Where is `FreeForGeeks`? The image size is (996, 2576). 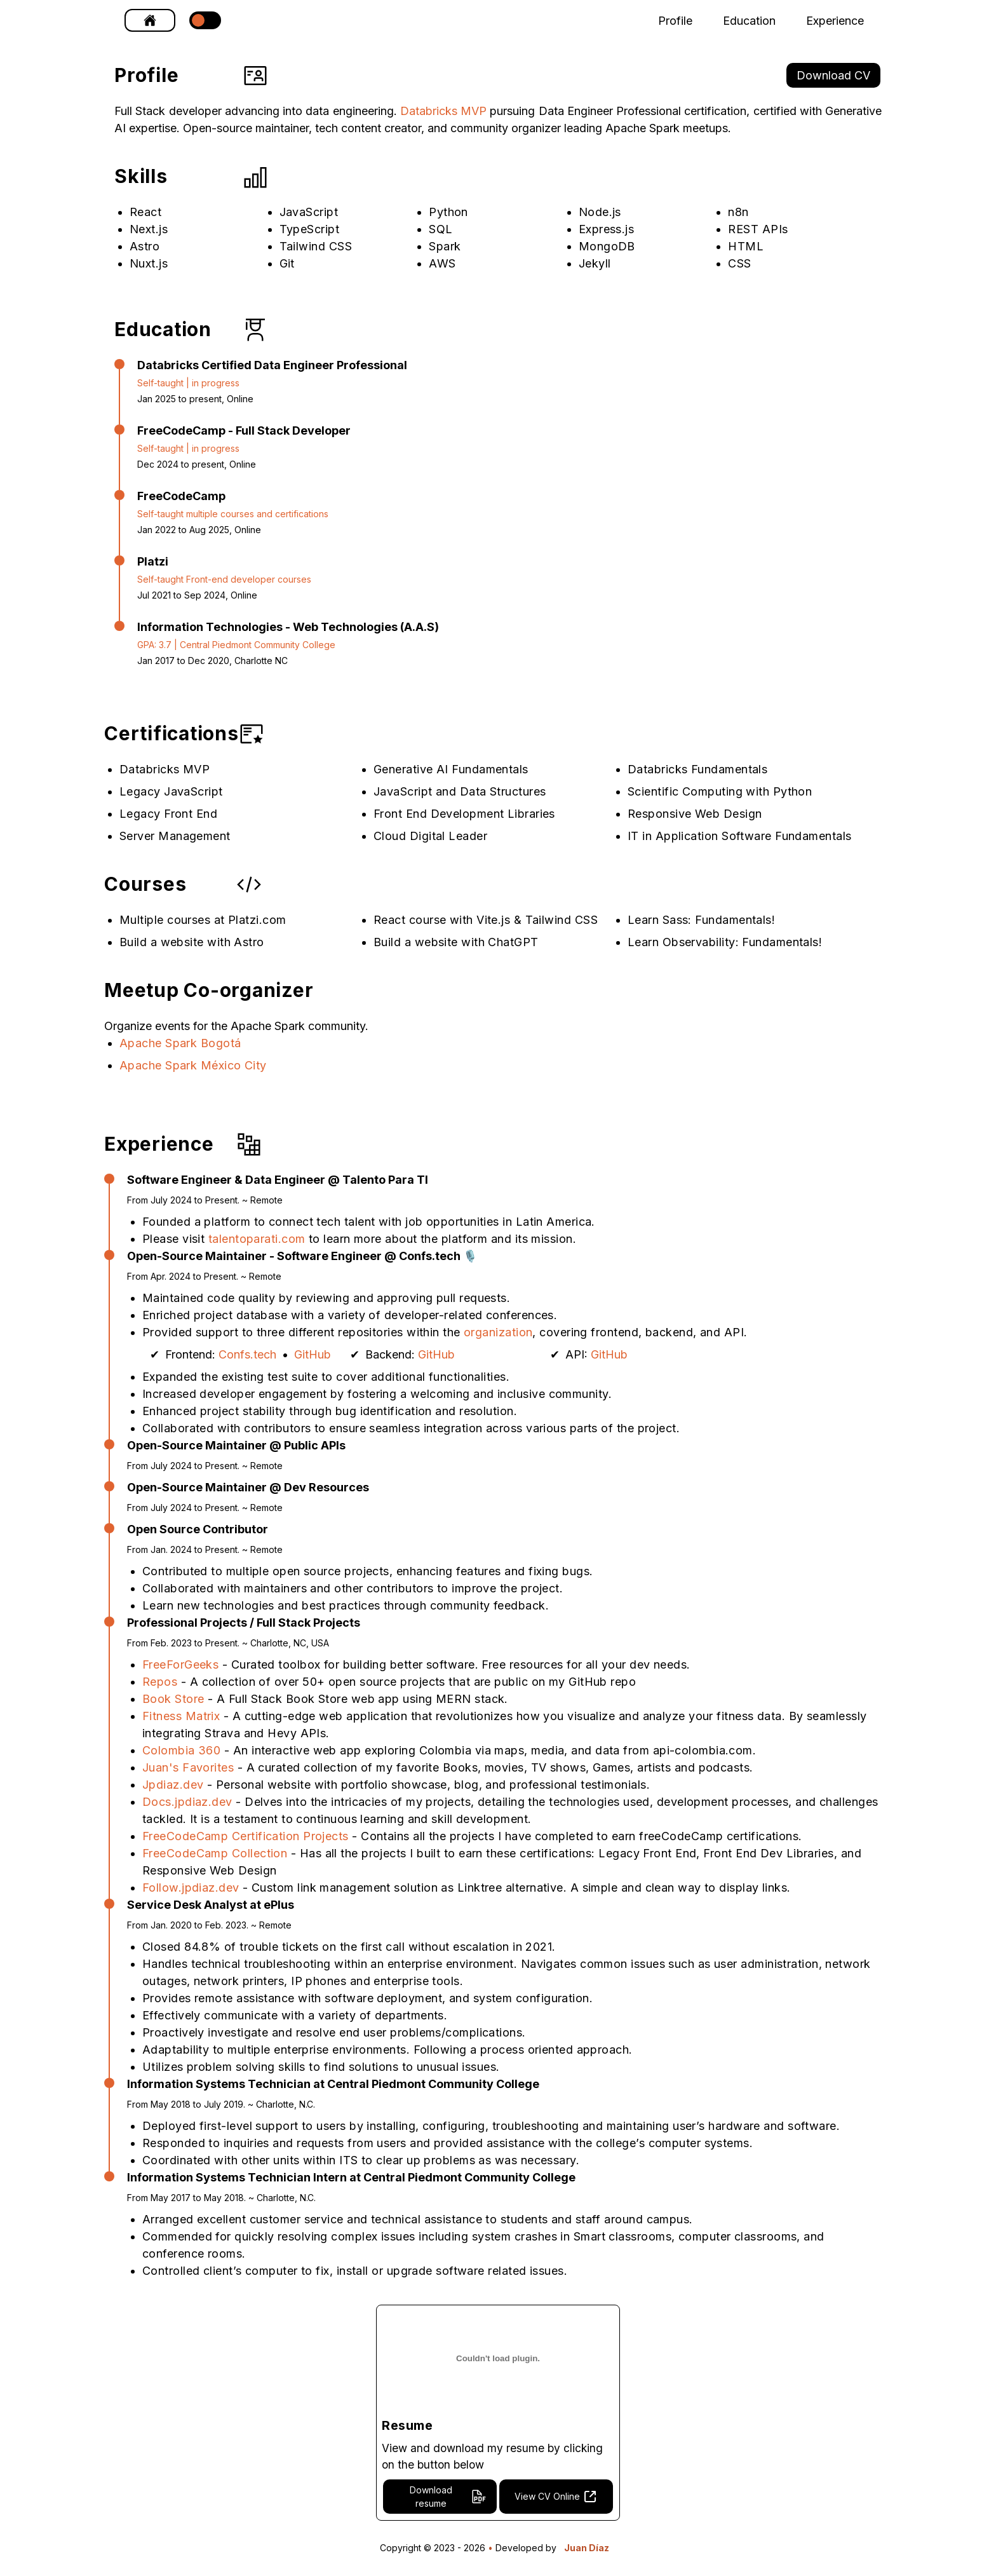 FreeForGeeks is located at coordinates (182, 1664).